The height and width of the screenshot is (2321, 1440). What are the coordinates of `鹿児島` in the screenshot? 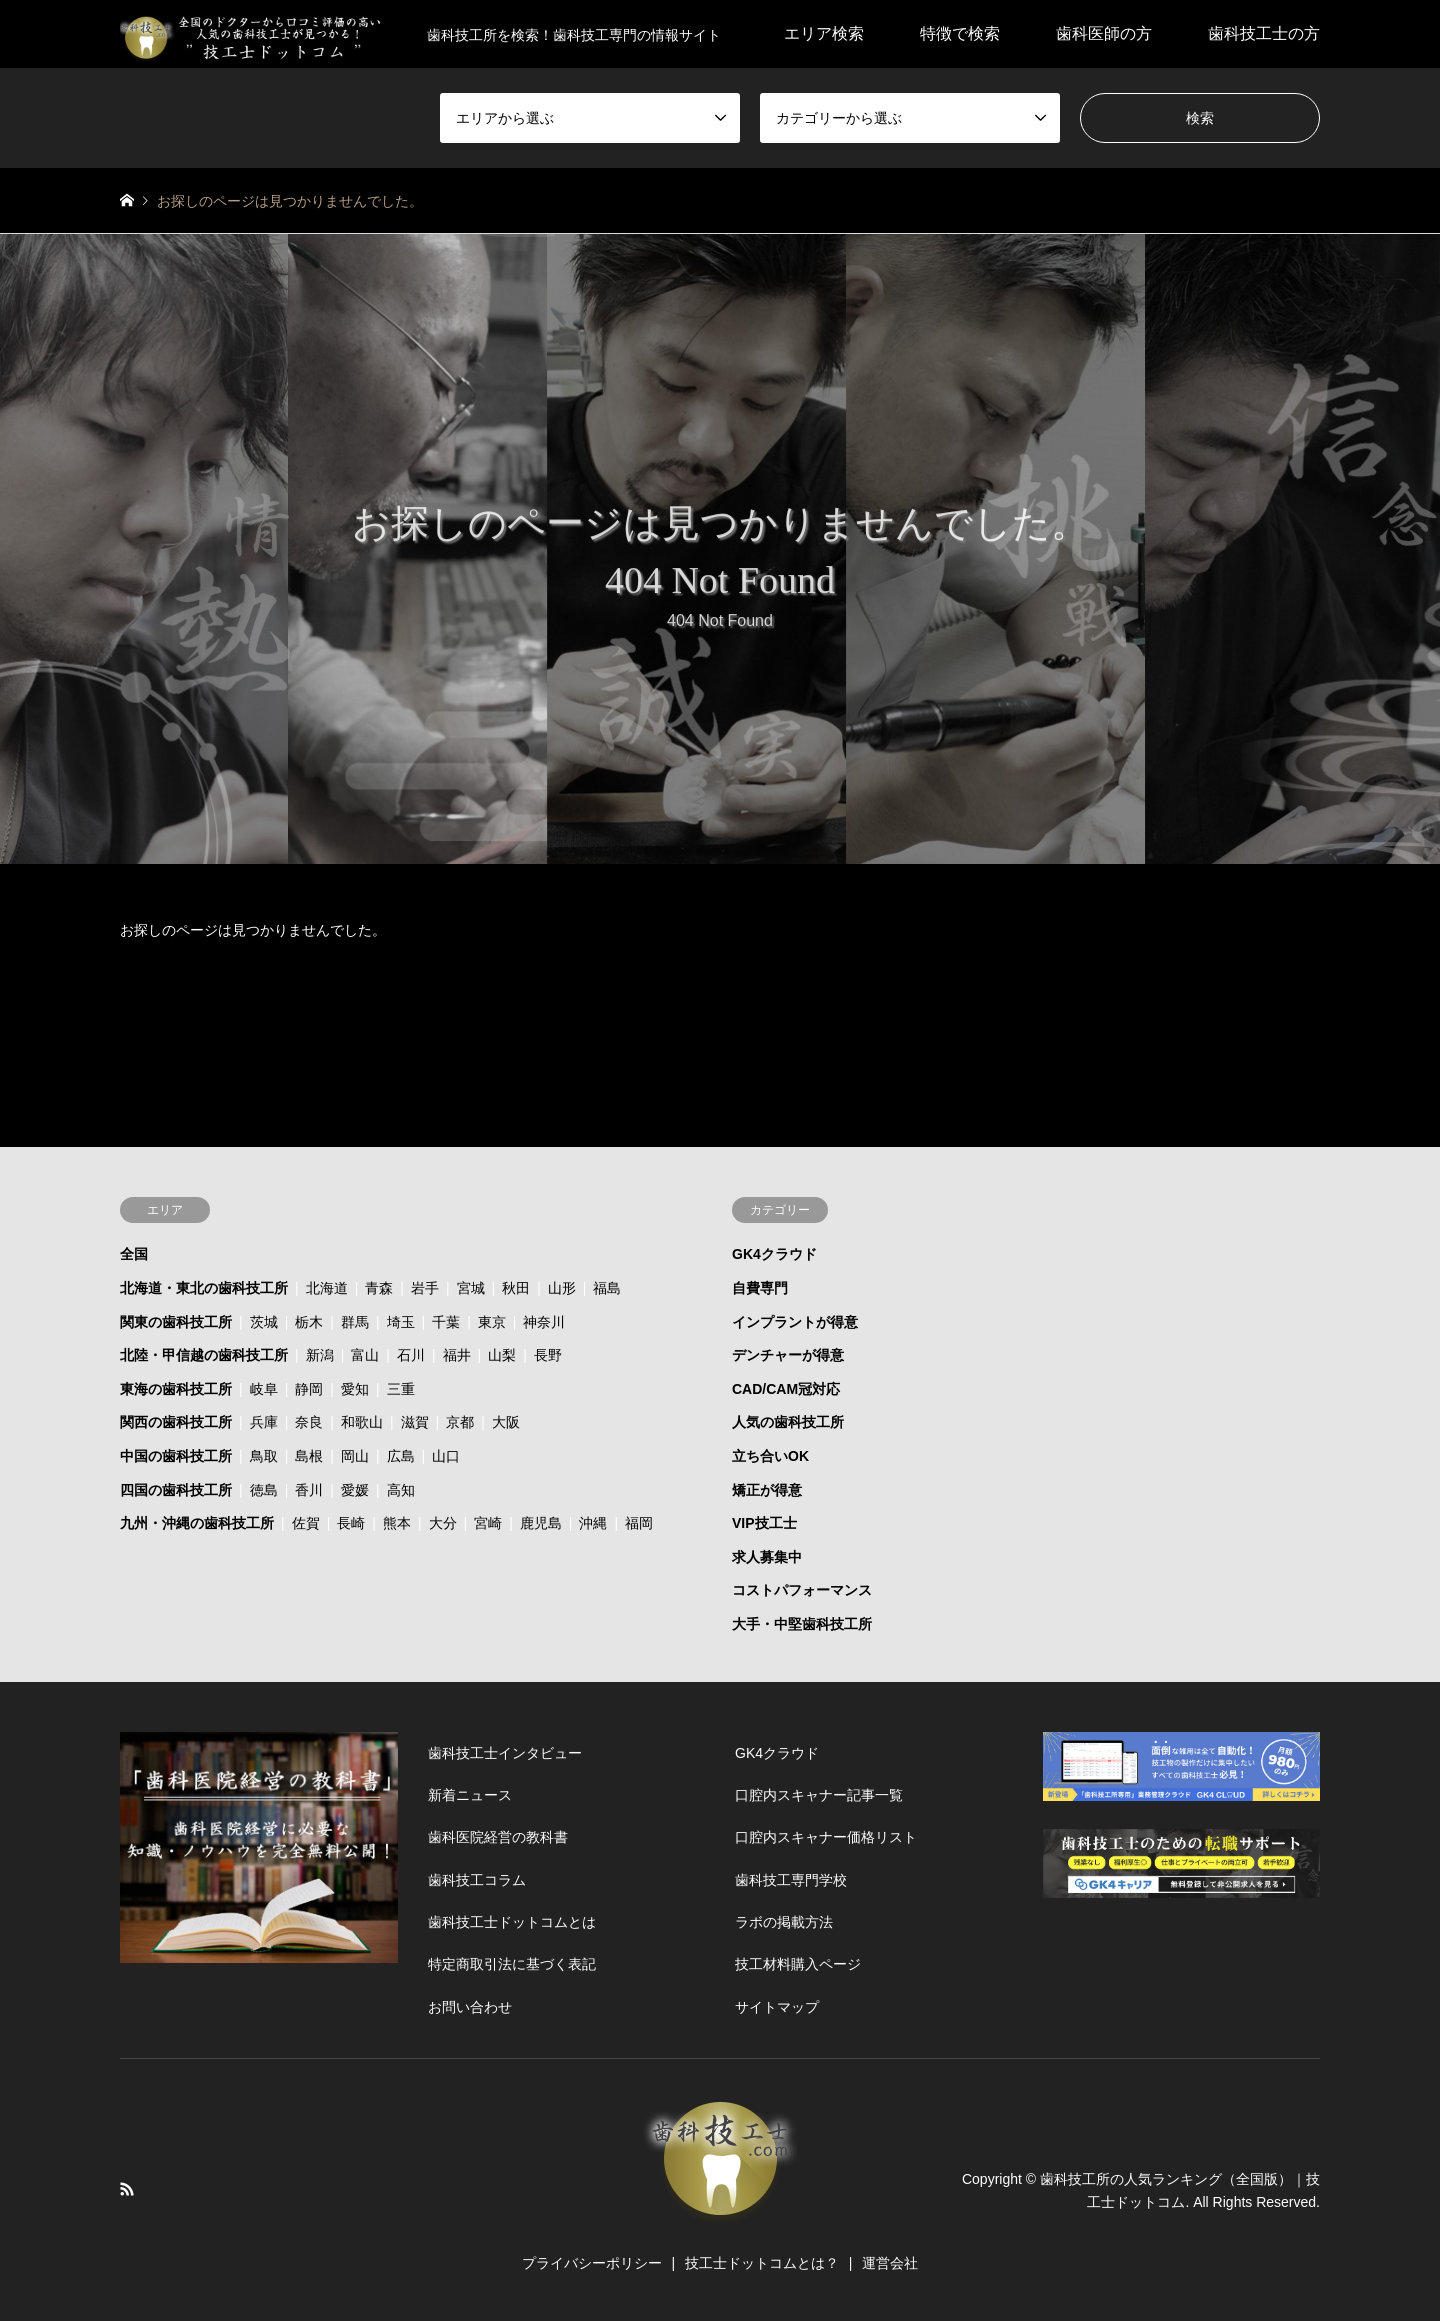 It's located at (541, 1523).